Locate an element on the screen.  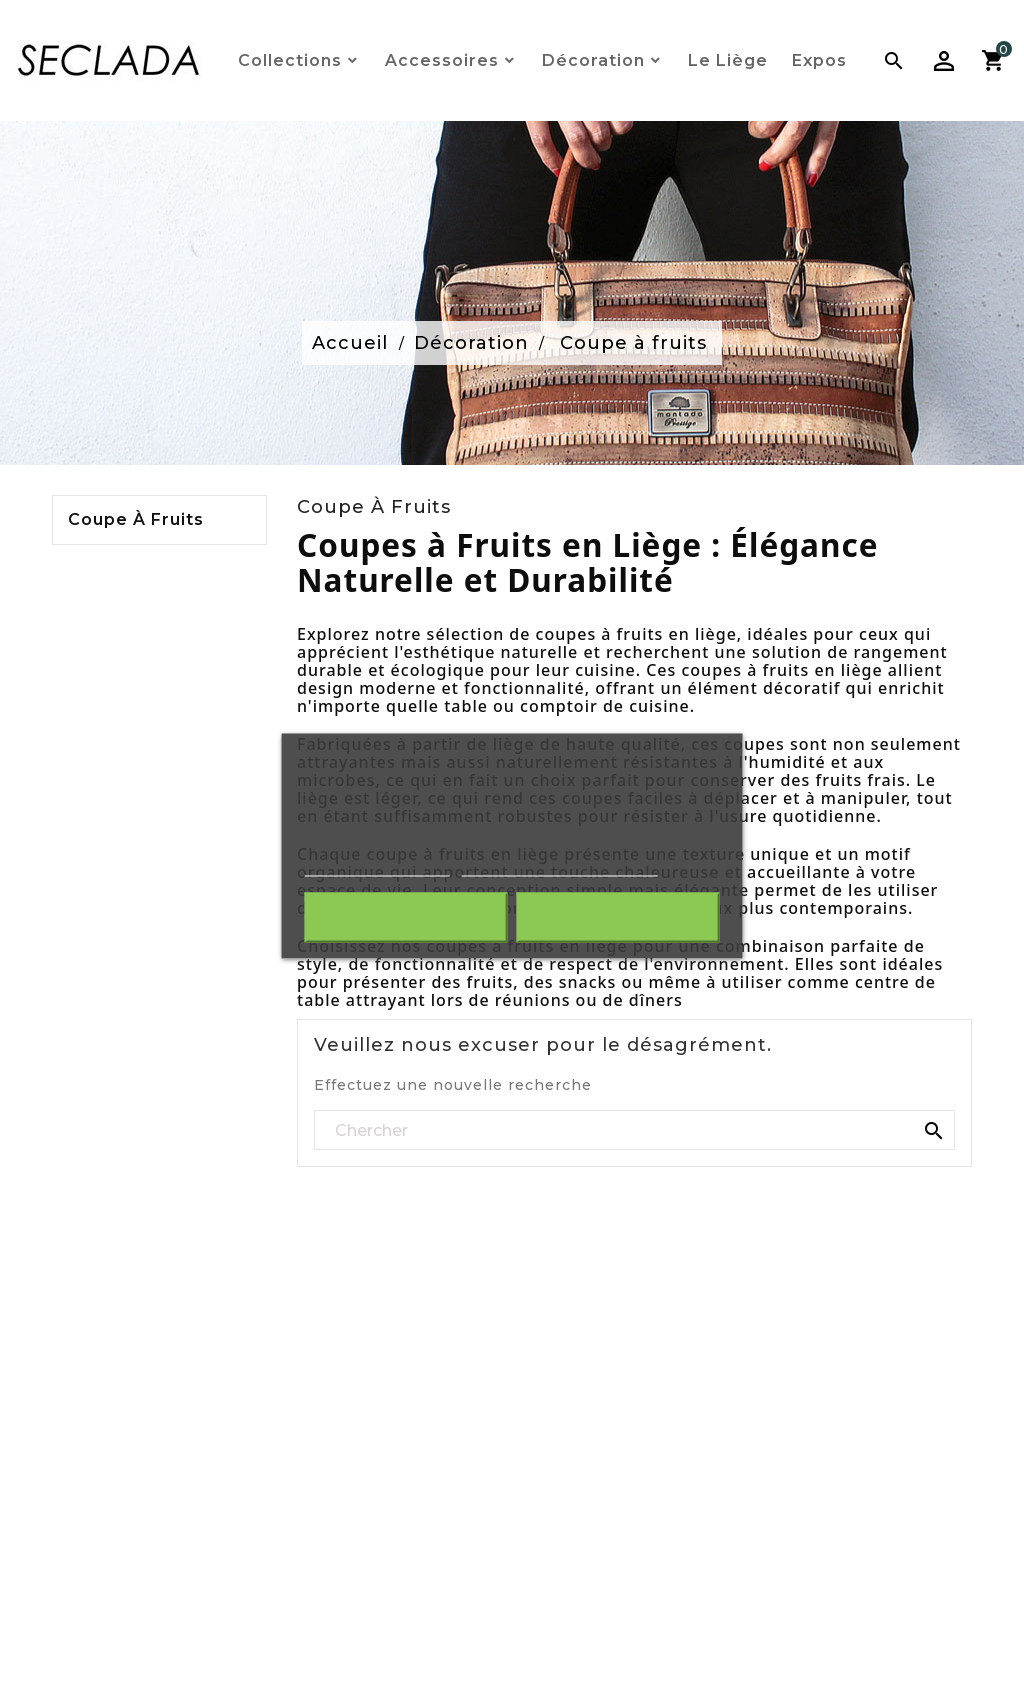
J'accepte is located at coordinates (617, 917).